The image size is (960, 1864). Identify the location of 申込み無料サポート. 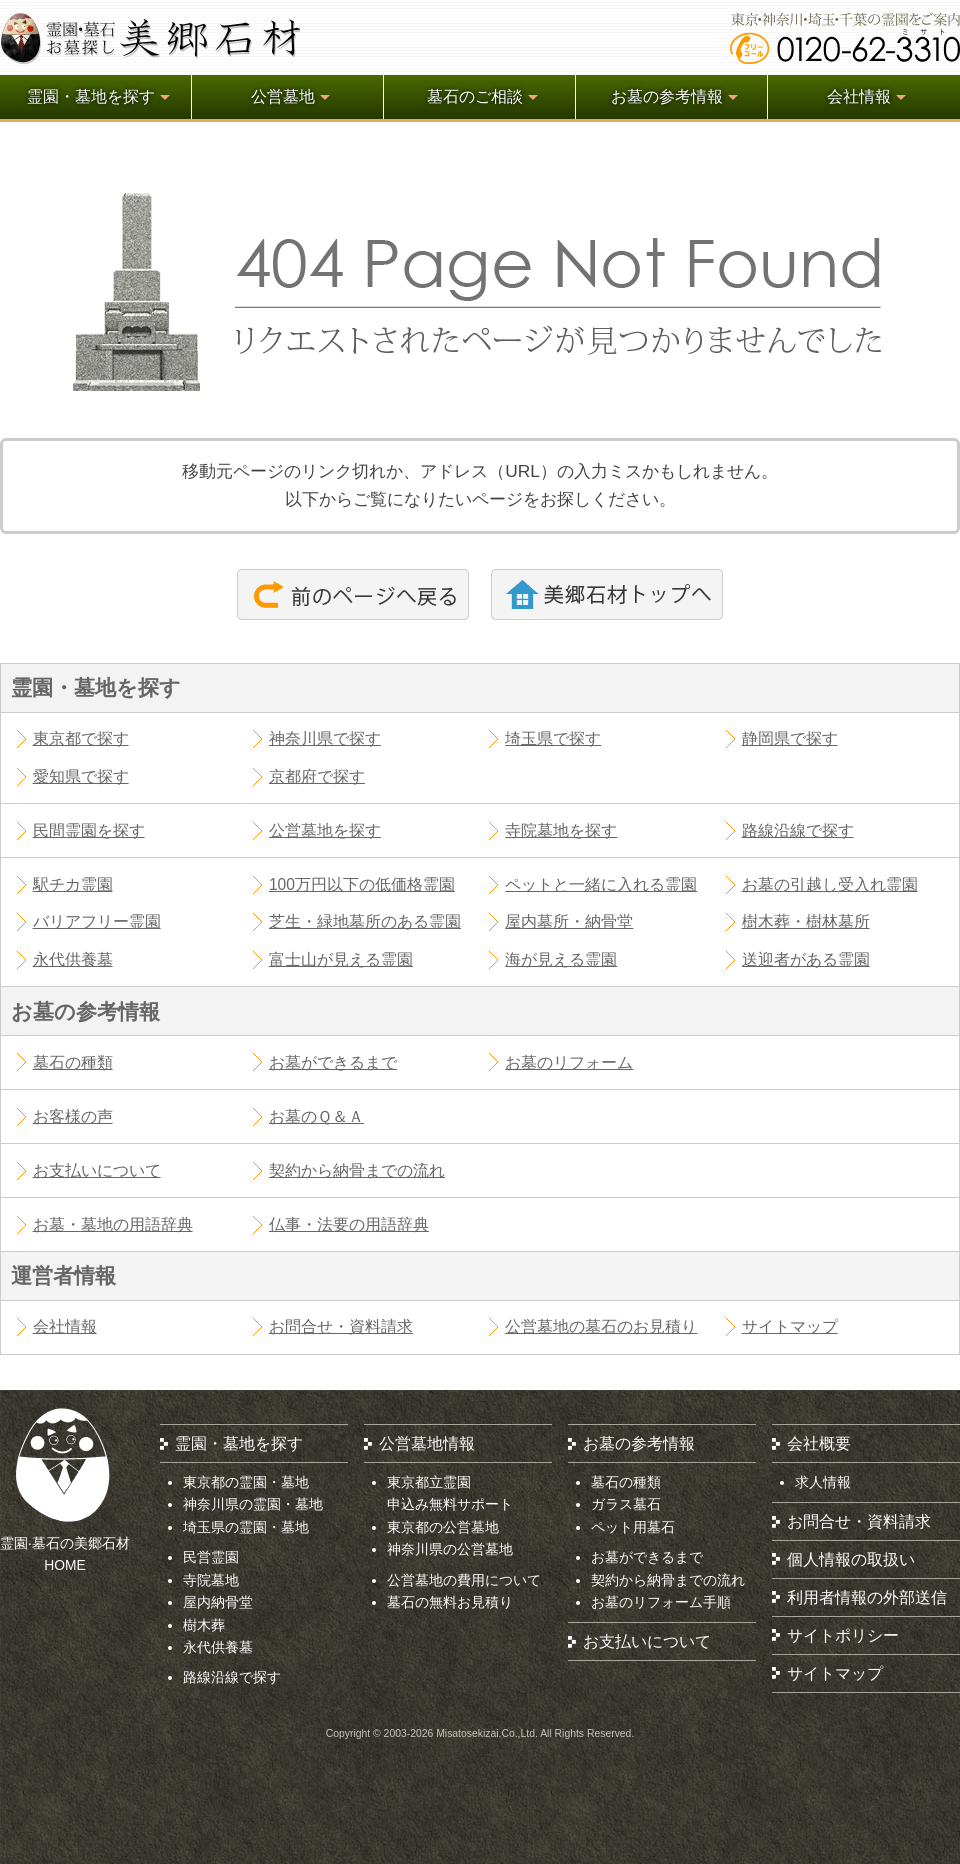
(450, 1504).